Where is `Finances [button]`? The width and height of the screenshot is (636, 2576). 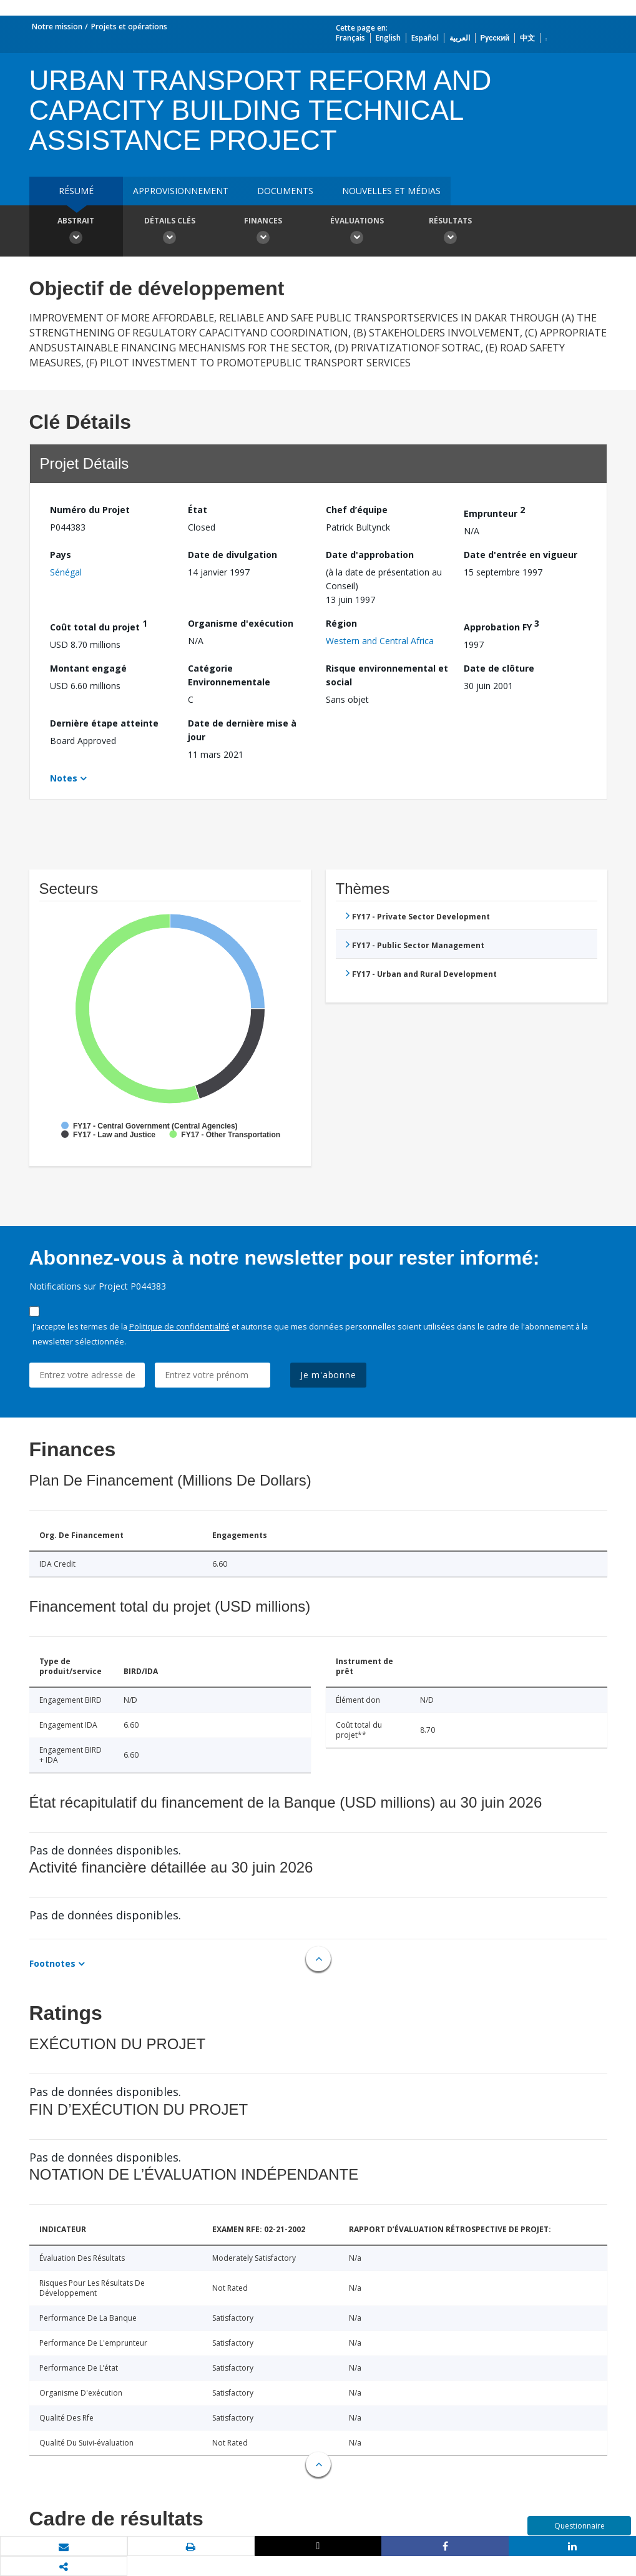
Finances [button] is located at coordinates (263, 232).